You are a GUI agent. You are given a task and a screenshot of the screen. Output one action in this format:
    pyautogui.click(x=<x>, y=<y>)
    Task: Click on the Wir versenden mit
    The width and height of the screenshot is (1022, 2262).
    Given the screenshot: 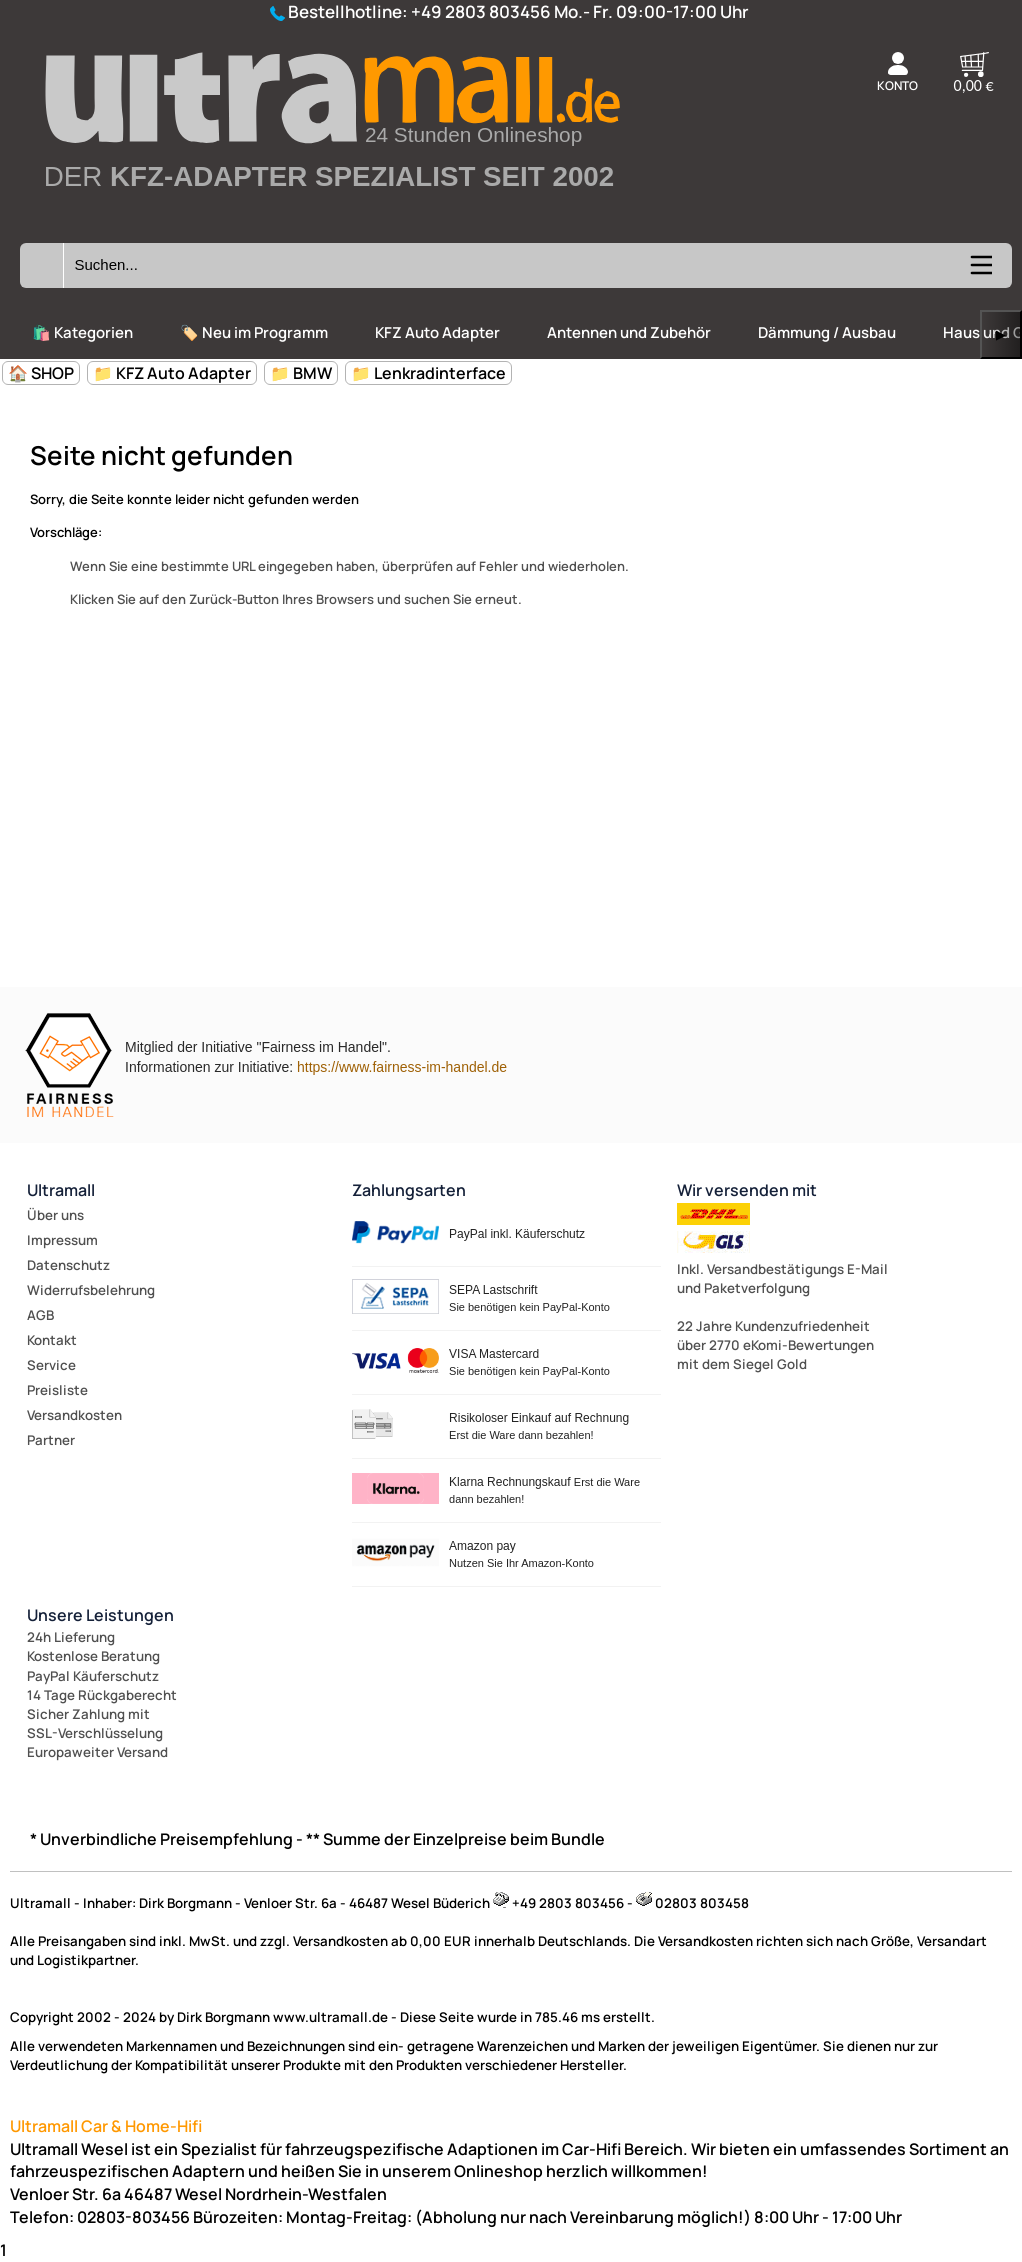 What is the action you would take?
    pyautogui.click(x=747, y=1190)
    